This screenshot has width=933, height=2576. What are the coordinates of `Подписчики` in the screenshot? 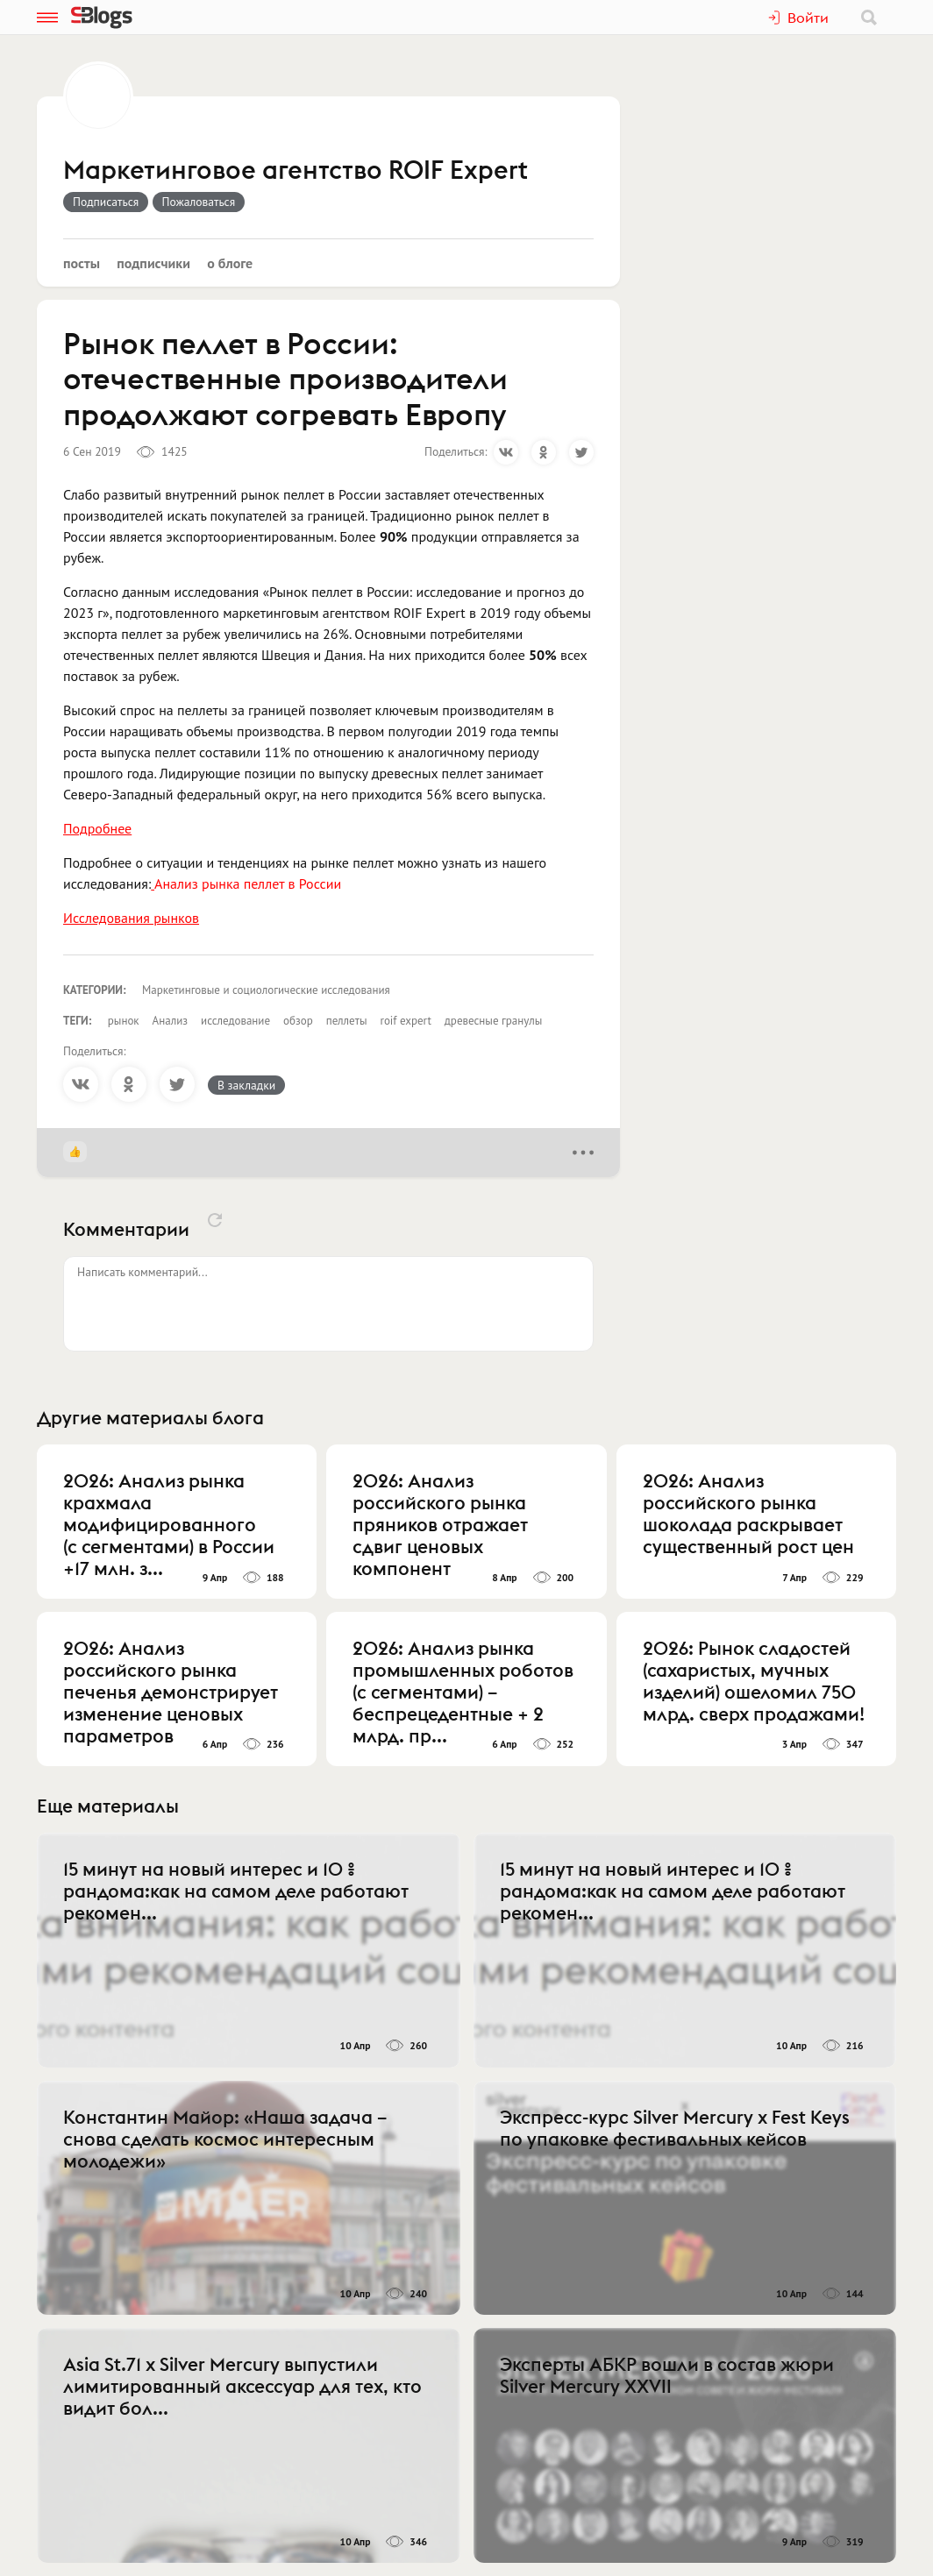 It's located at (153, 263).